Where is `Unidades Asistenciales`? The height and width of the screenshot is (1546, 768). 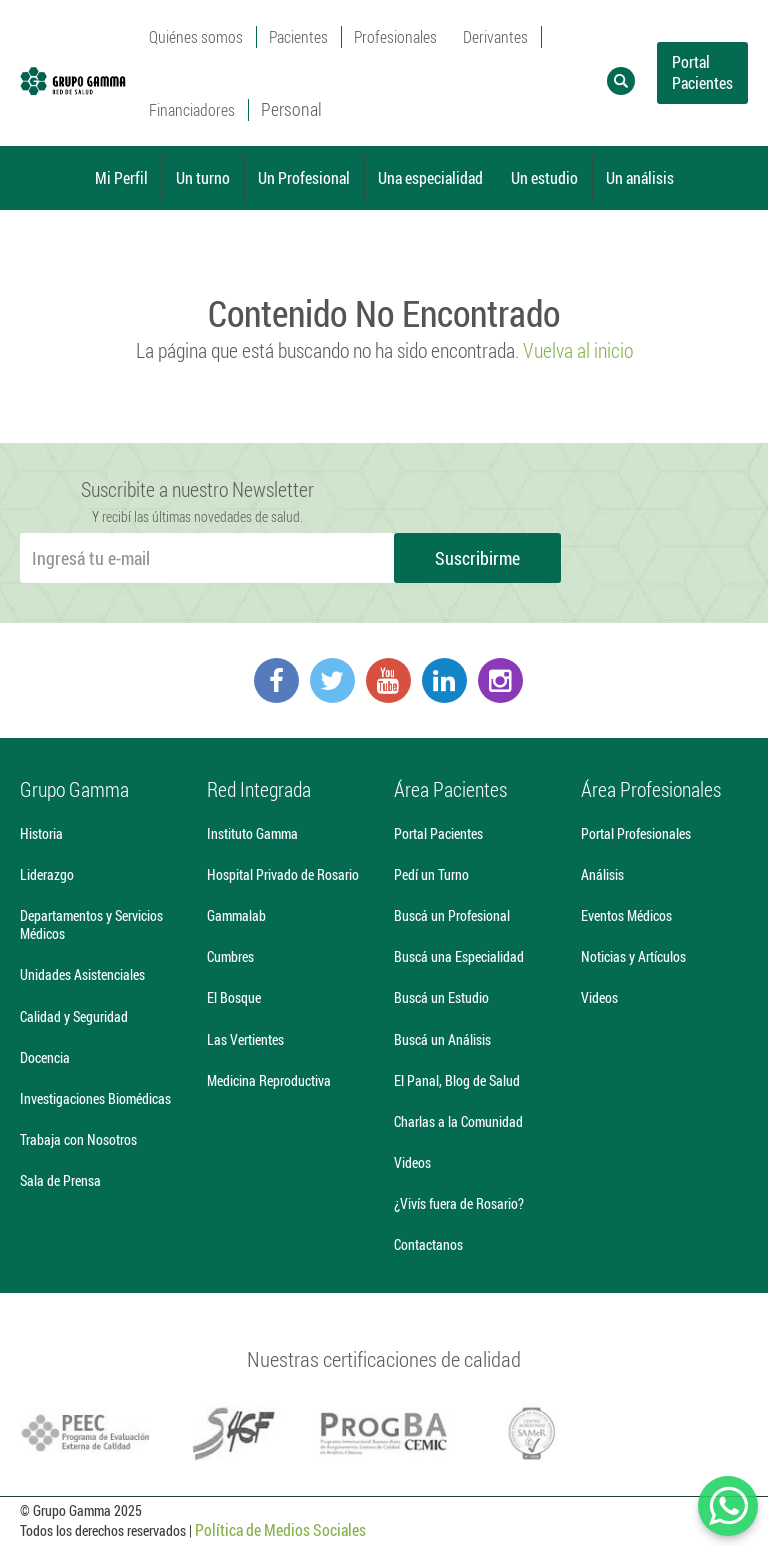 Unidades Asistenciales is located at coordinates (82, 974).